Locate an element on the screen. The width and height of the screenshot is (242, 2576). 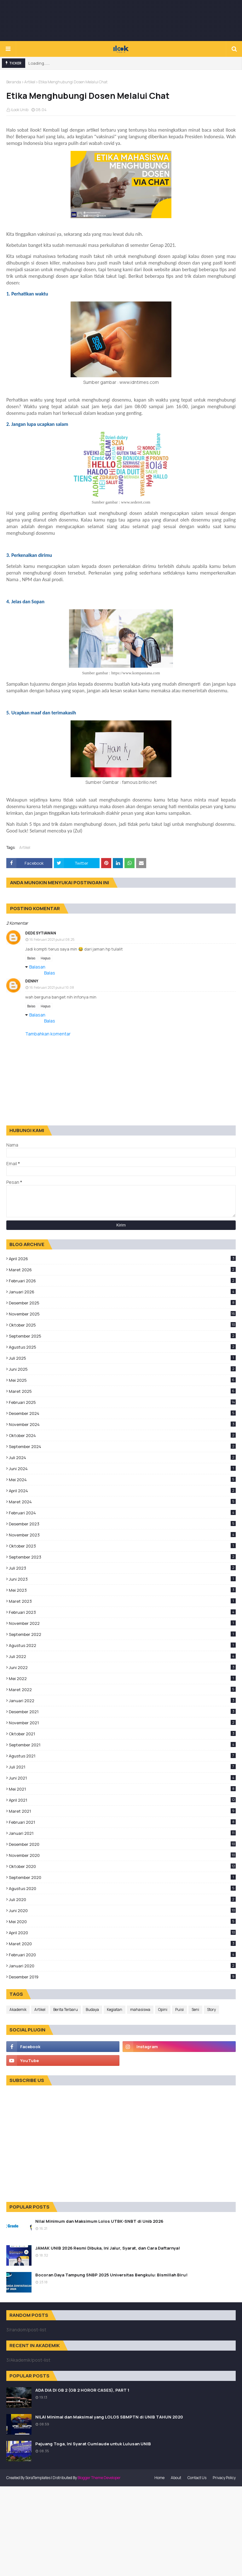
Desember 2023 is located at coordinates (122, 1524).